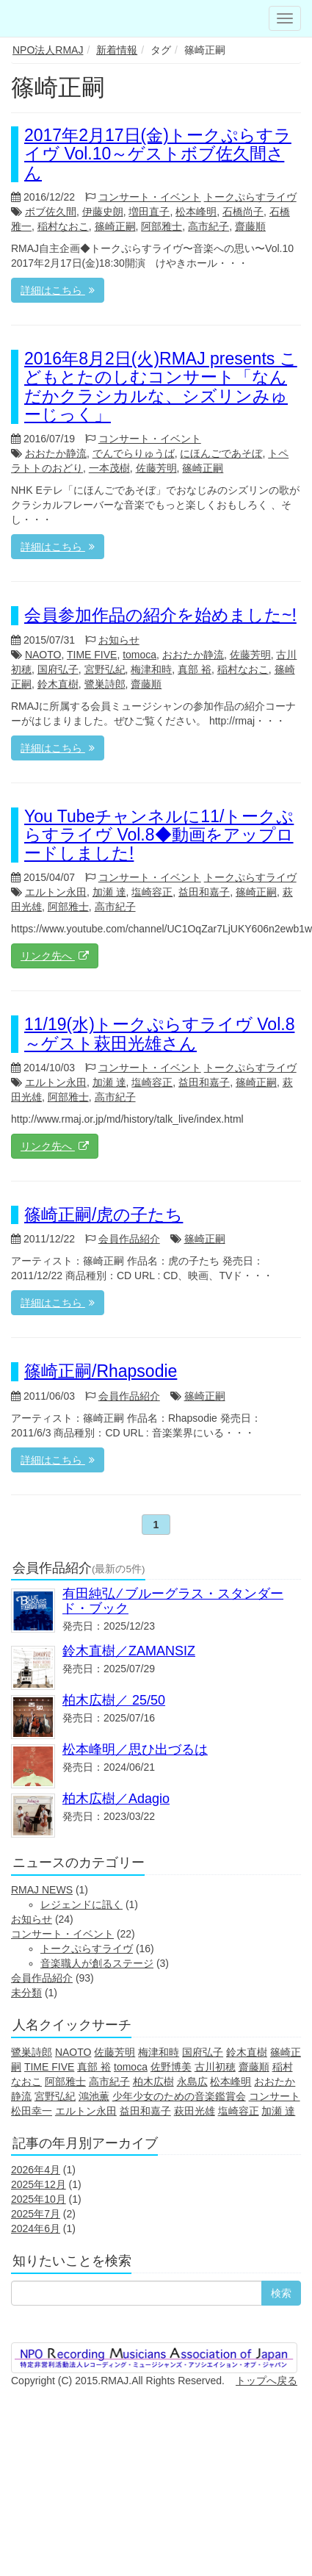 The width and height of the screenshot is (312, 2576). I want to click on 益田和嘉子, so click(204, 892).